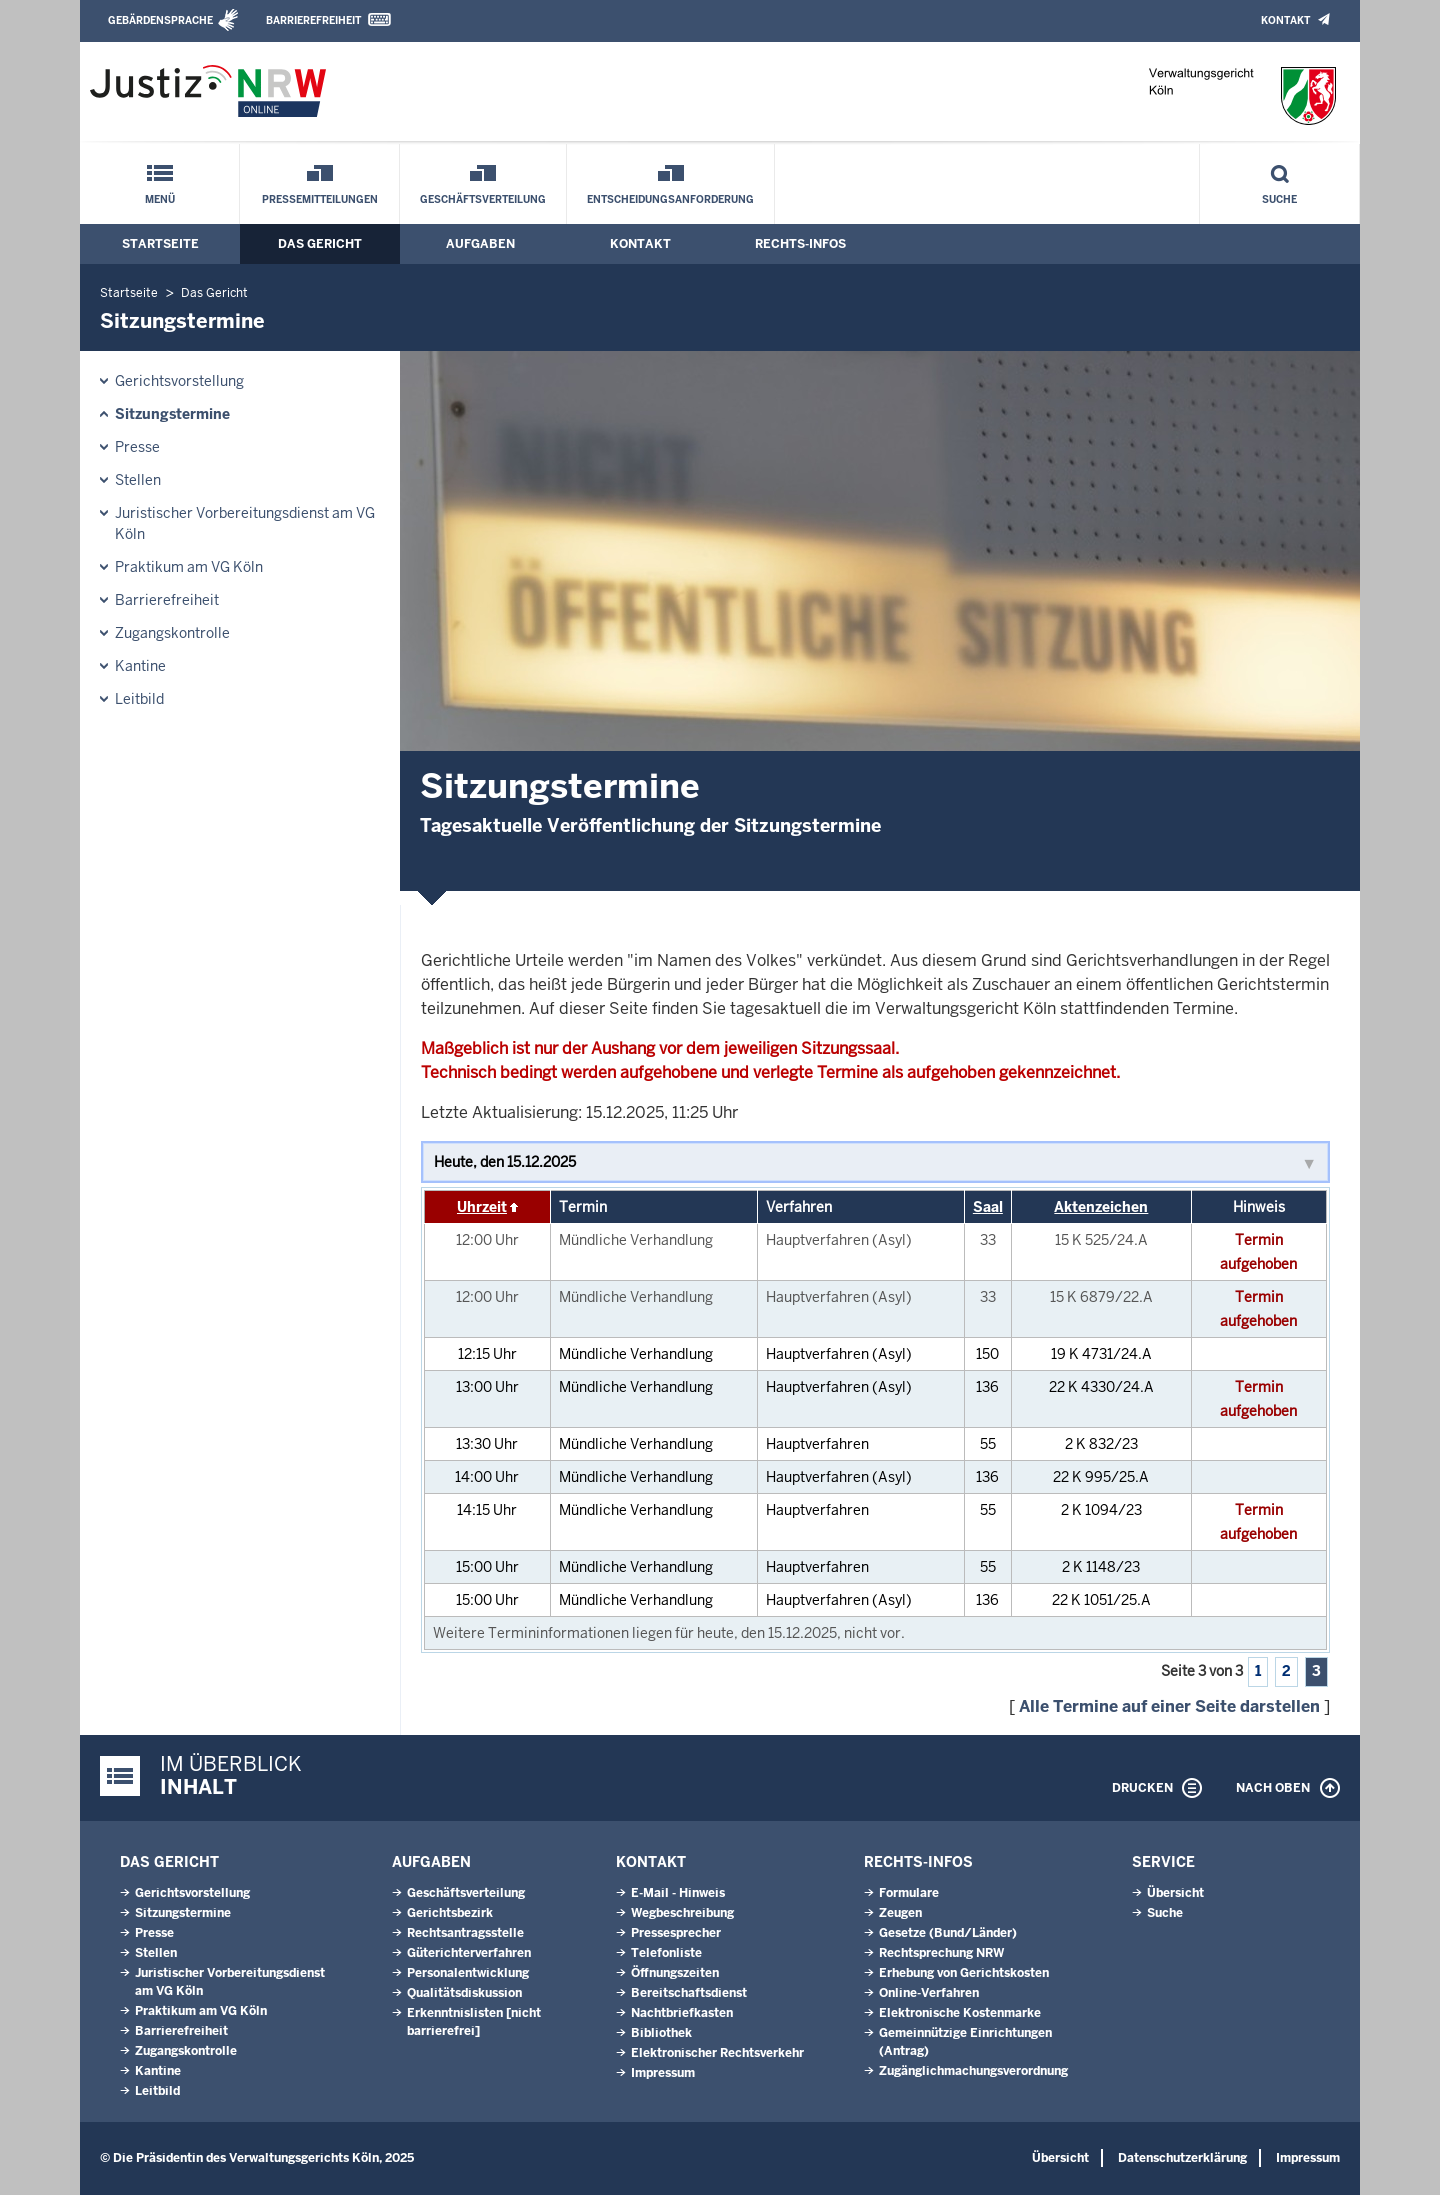 The width and height of the screenshot is (1440, 2195). What do you see at coordinates (909, 1893) in the screenshot?
I see `Formulare` at bounding box center [909, 1893].